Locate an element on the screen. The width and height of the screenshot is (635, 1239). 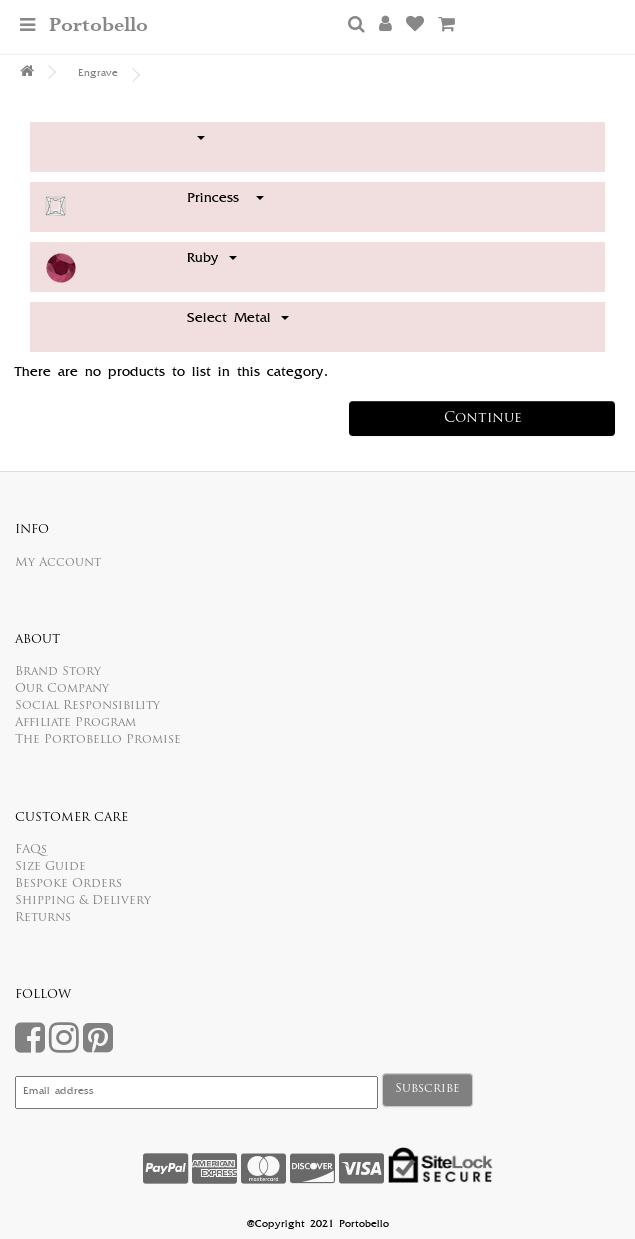
Brand Story is located at coordinates (58, 672).